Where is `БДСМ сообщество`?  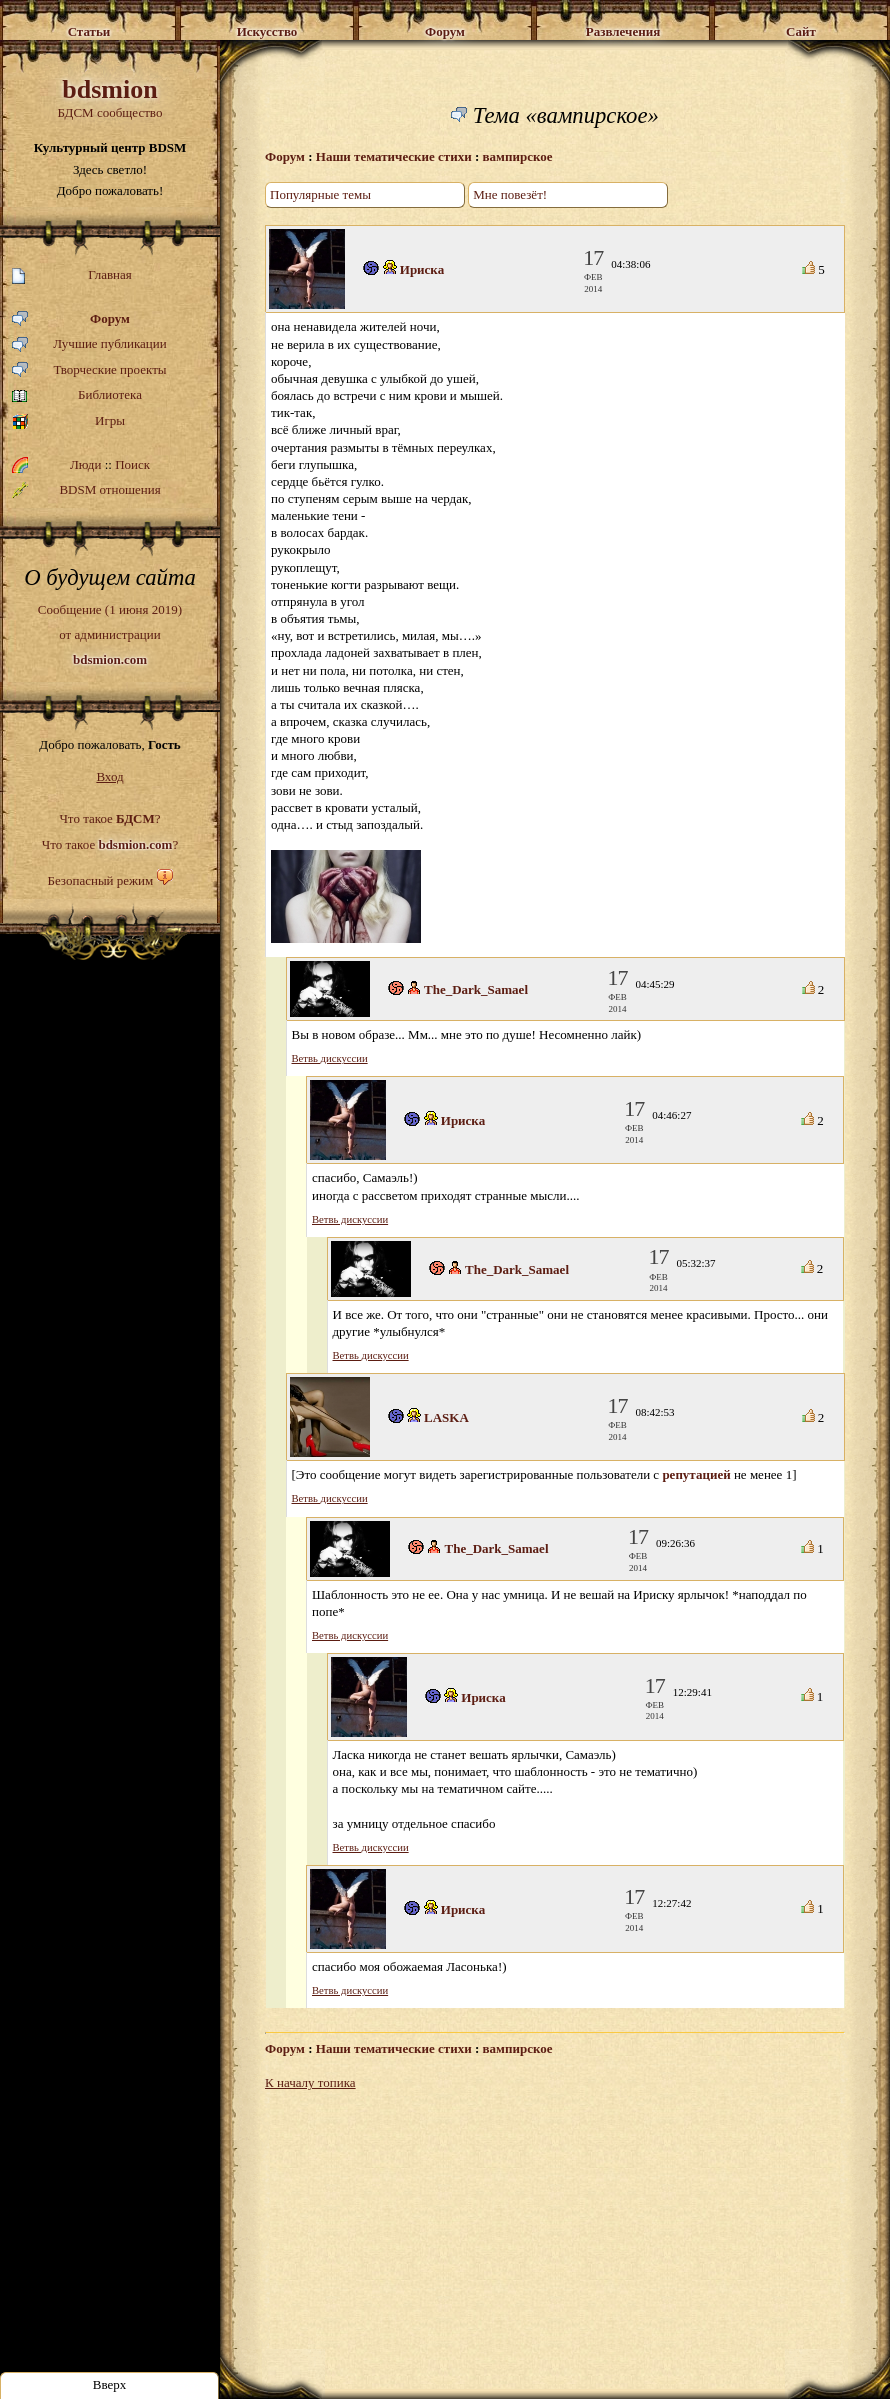
БДСМ сообщество is located at coordinates (110, 97).